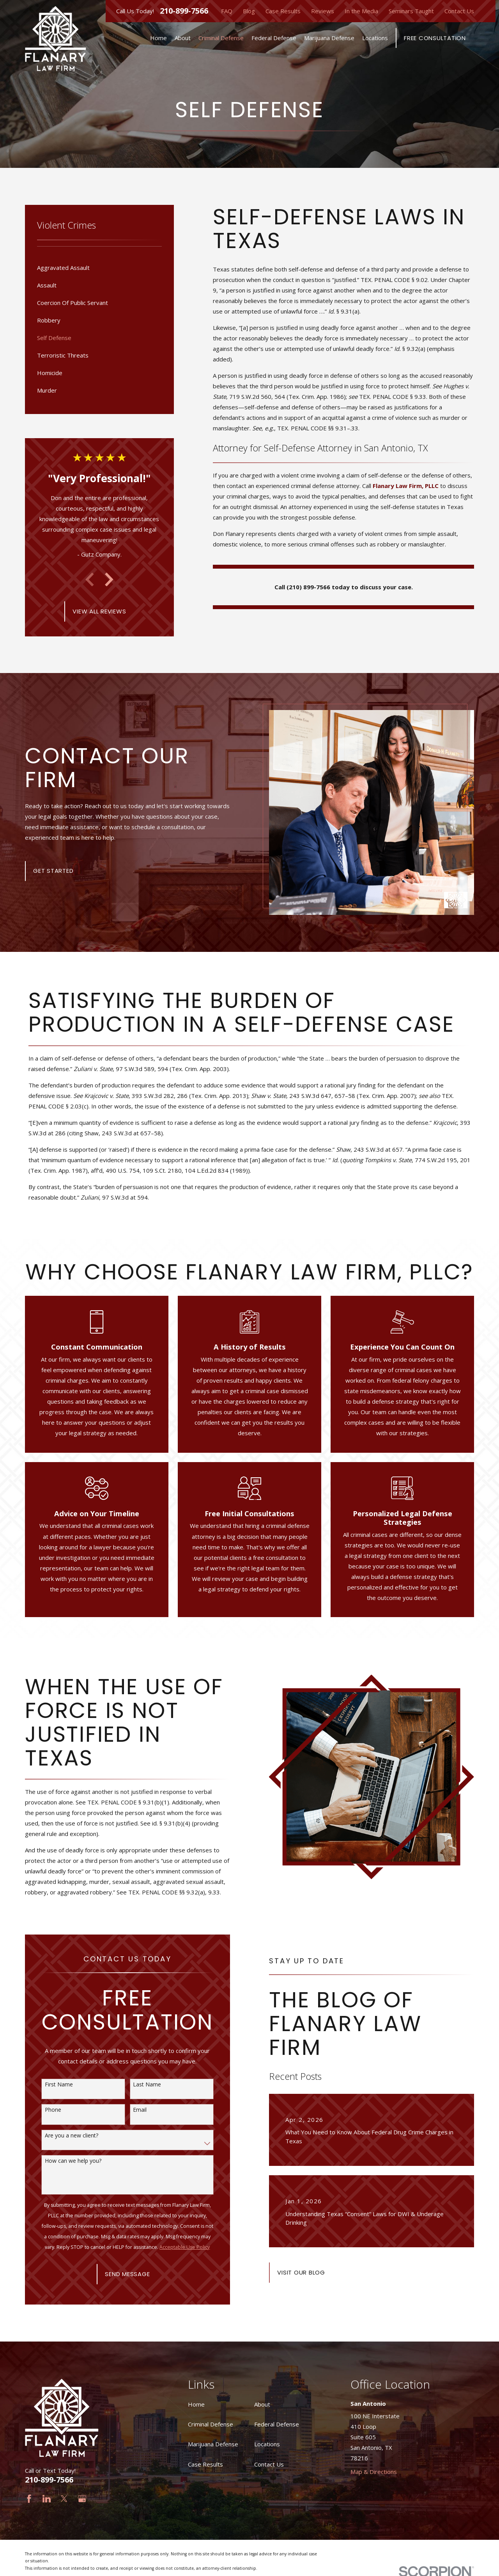  I want to click on [View next item], so click(109, 580).